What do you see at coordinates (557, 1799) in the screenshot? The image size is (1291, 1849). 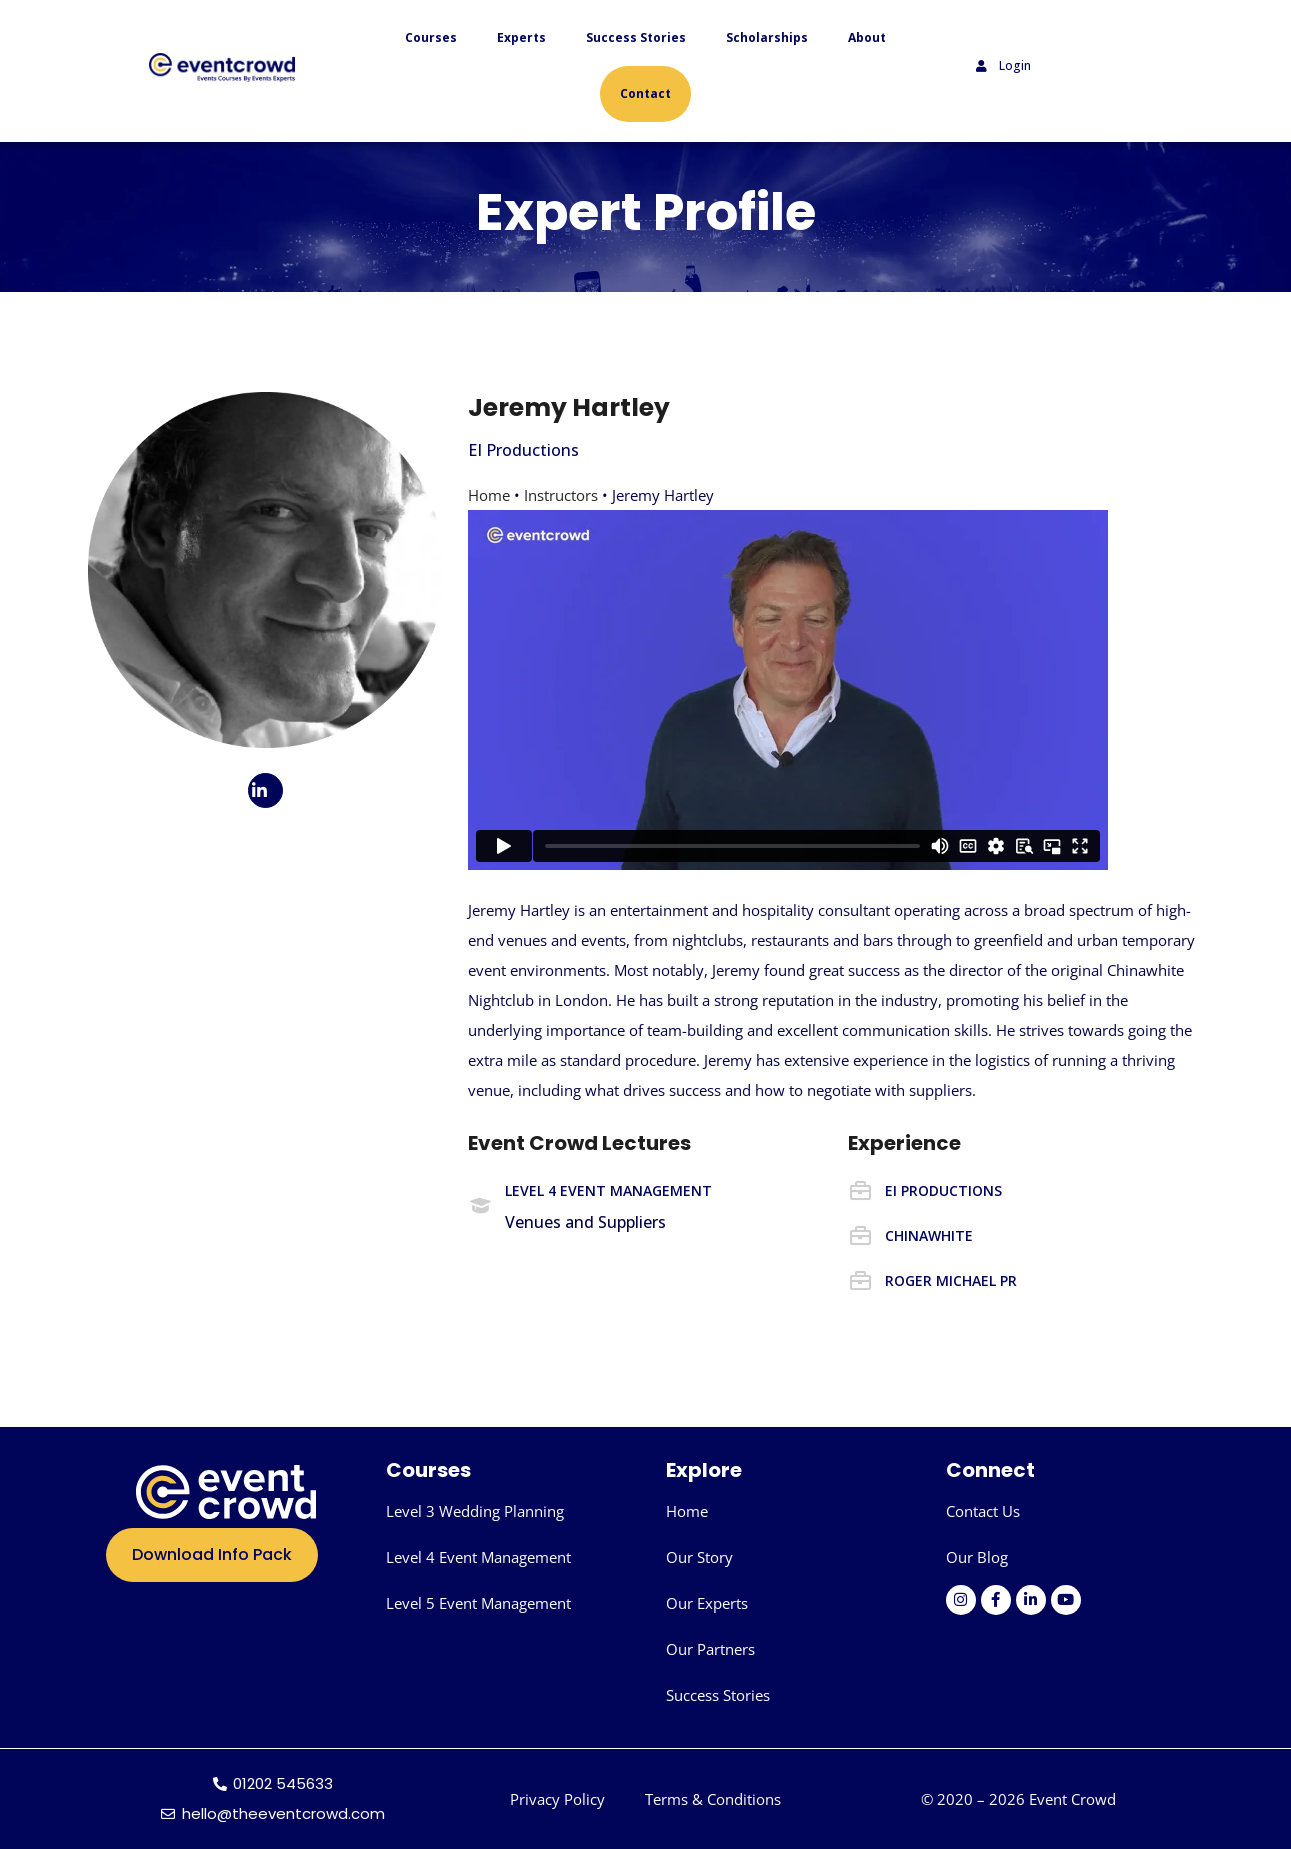 I see `Privacy Policy` at bounding box center [557, 1799].